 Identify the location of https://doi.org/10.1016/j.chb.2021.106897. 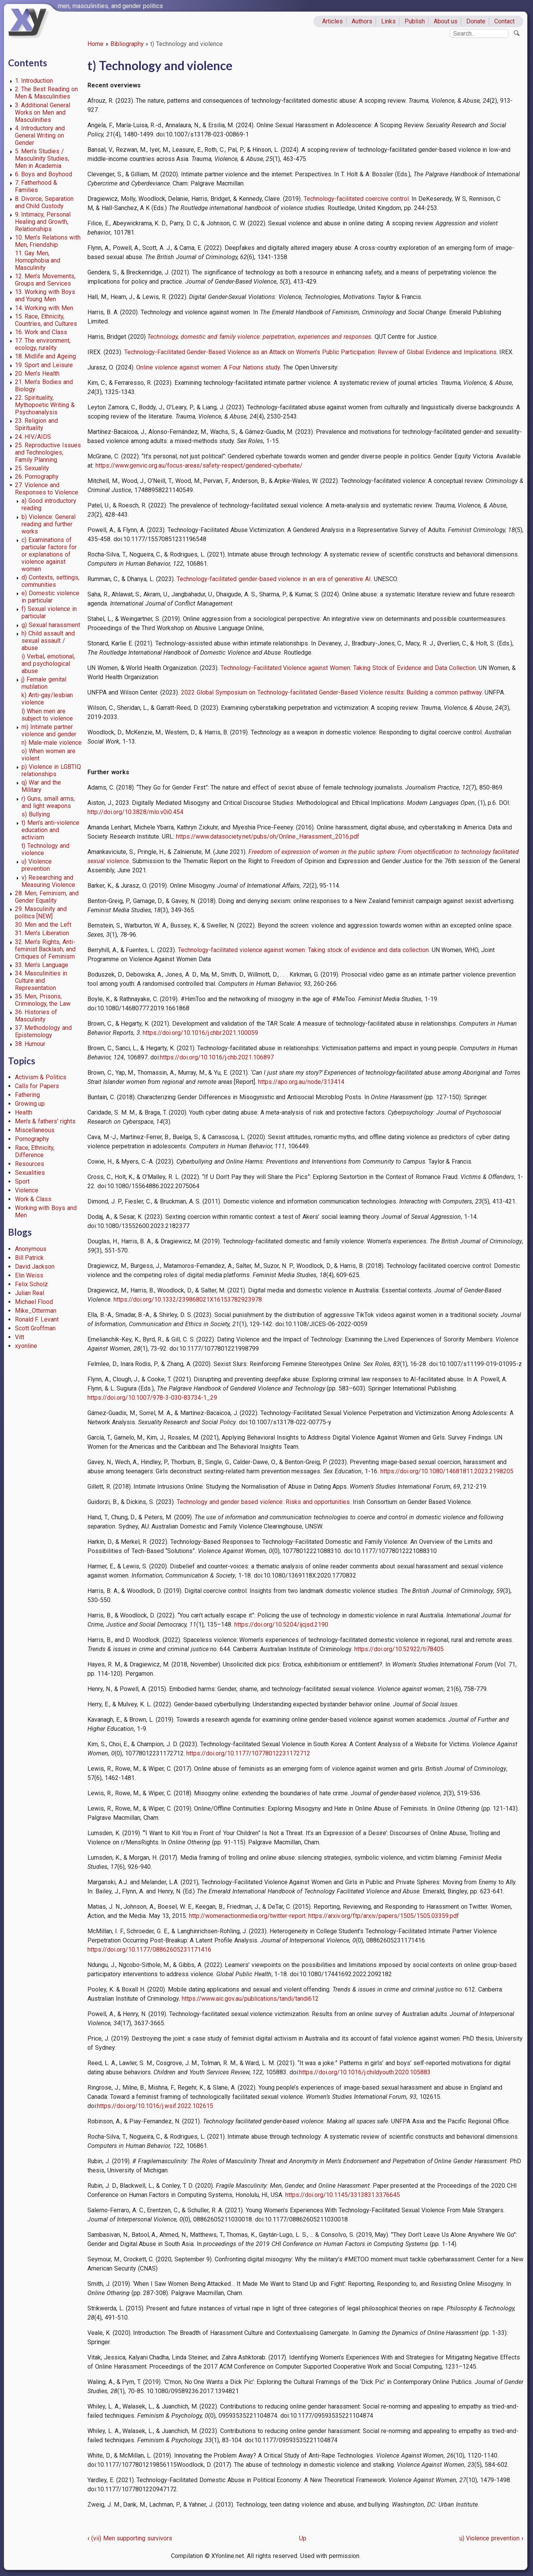
(217, 1057).